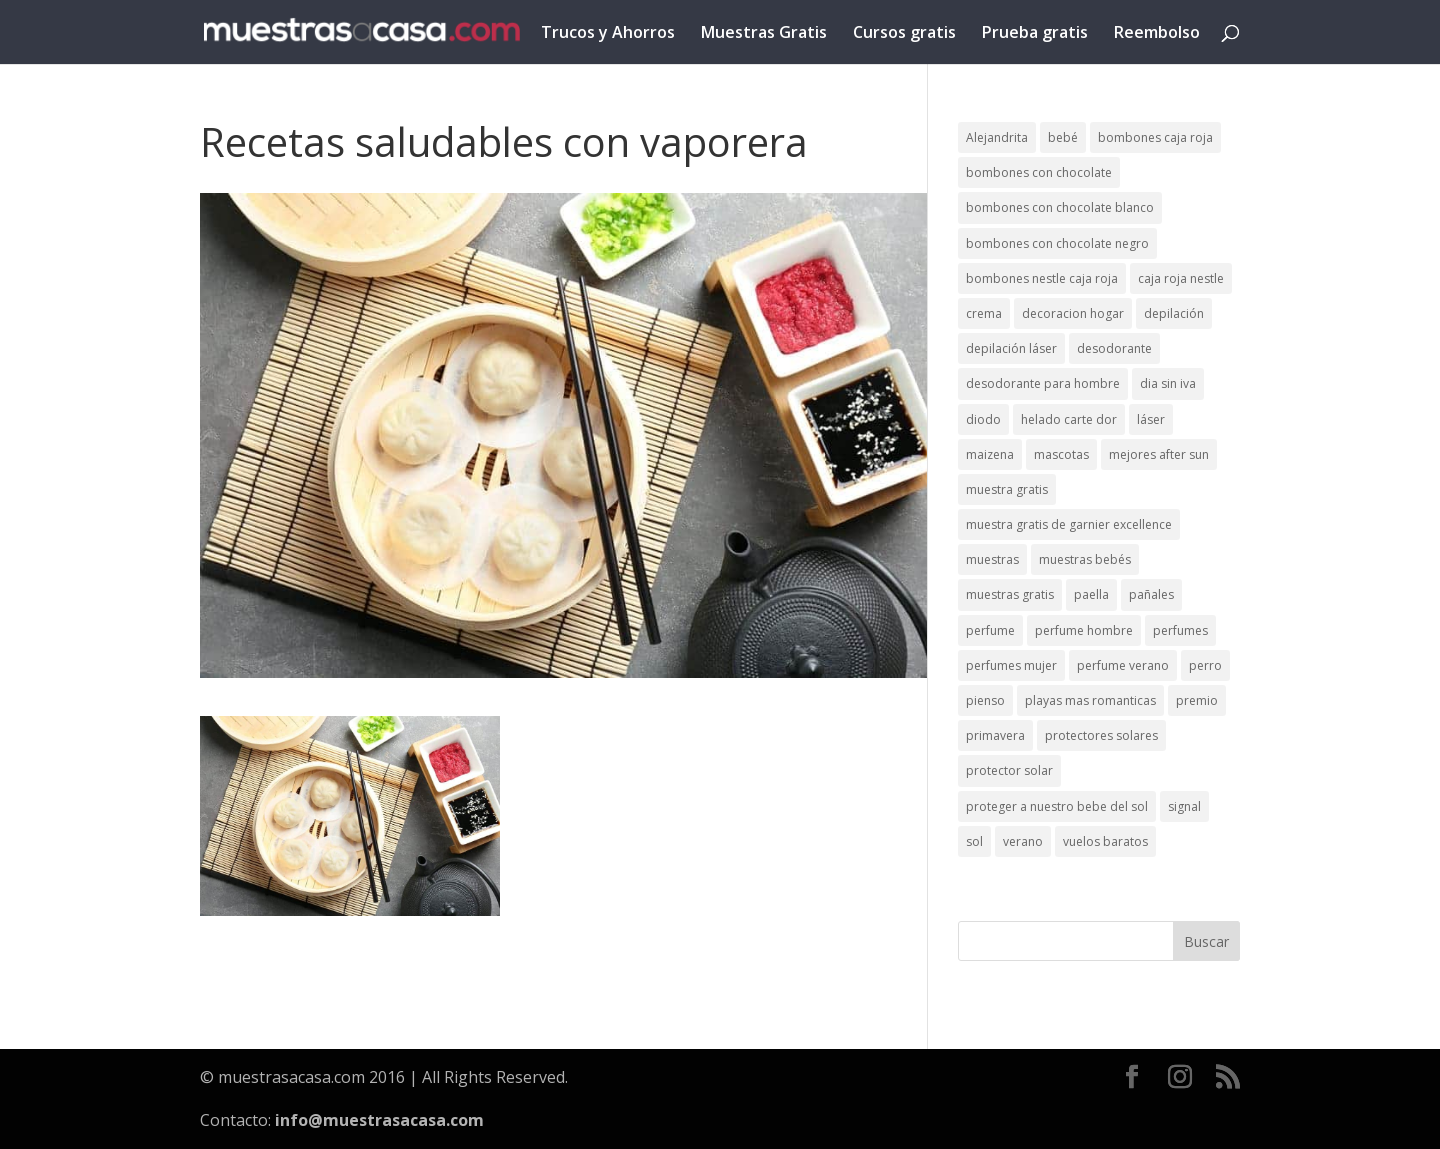 The width and height of the screenshot is (1440, 1149). I want to click on diodo [diodo (1 elemento)], so click(983, 419).